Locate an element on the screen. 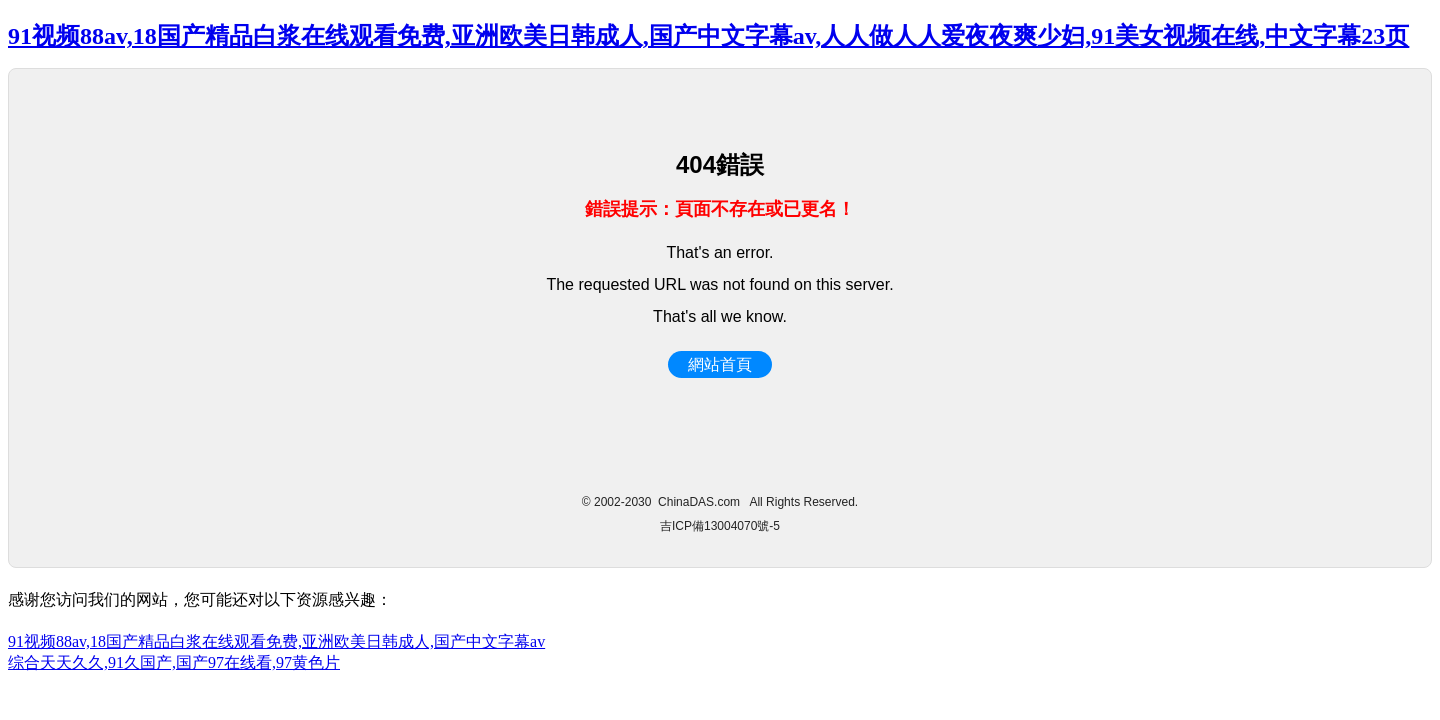 The width and height of the screenshot is (1440, 720). 91视频88av,18国产精品白浆在线观看免费,亚洲欧美日韩成人,国产中文字幕av is located at coordinates (276, 641).